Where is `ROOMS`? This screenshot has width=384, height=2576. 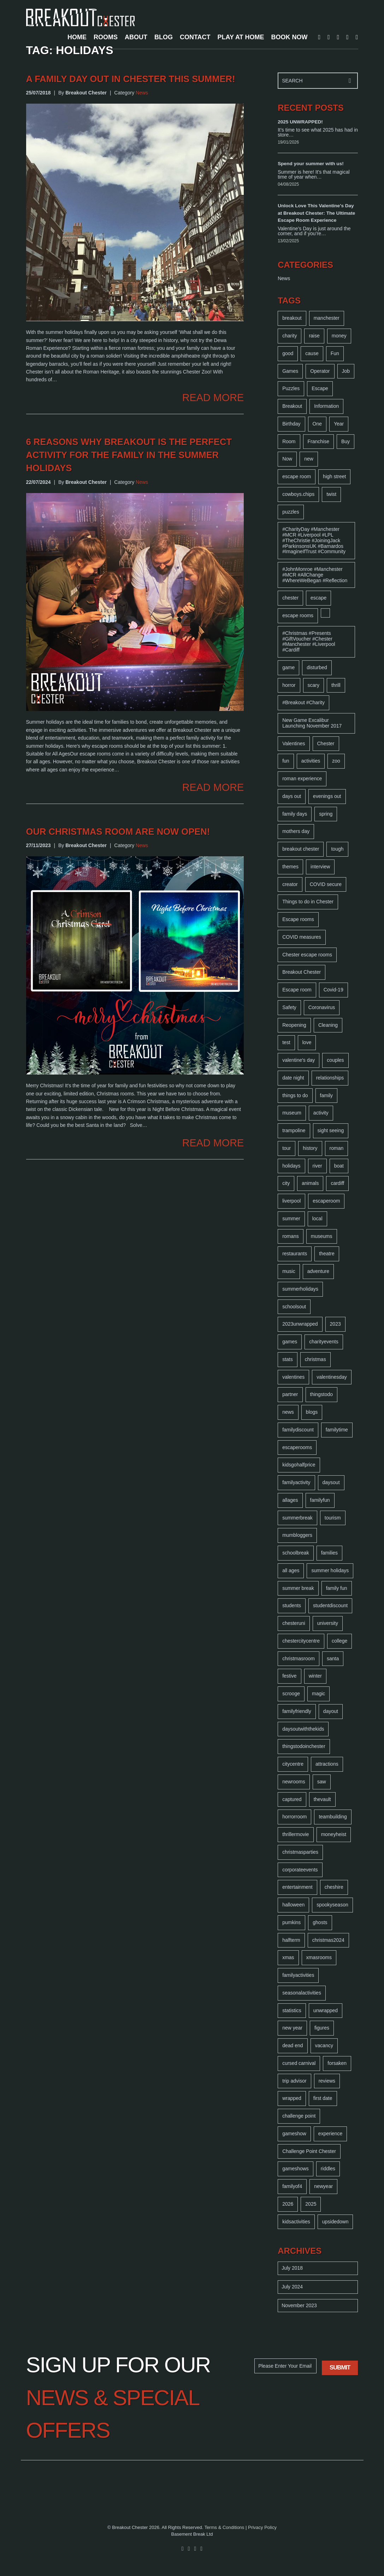
ROOMS is located at coordinates (106, 37).